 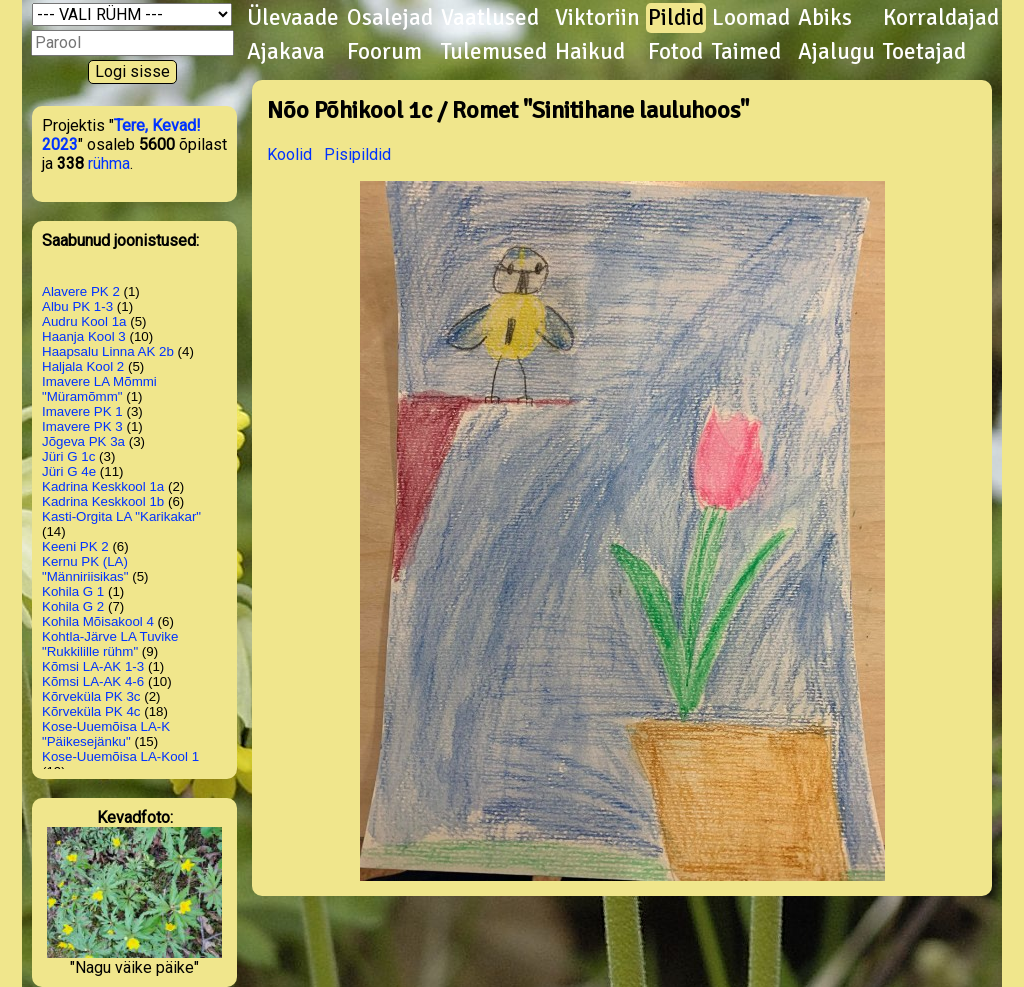 What do you see at coordinates (120, 756) in the screenshot?
I see `Kose-Uuemõisa LA-Kool 1` at bounding box center [120, 756].